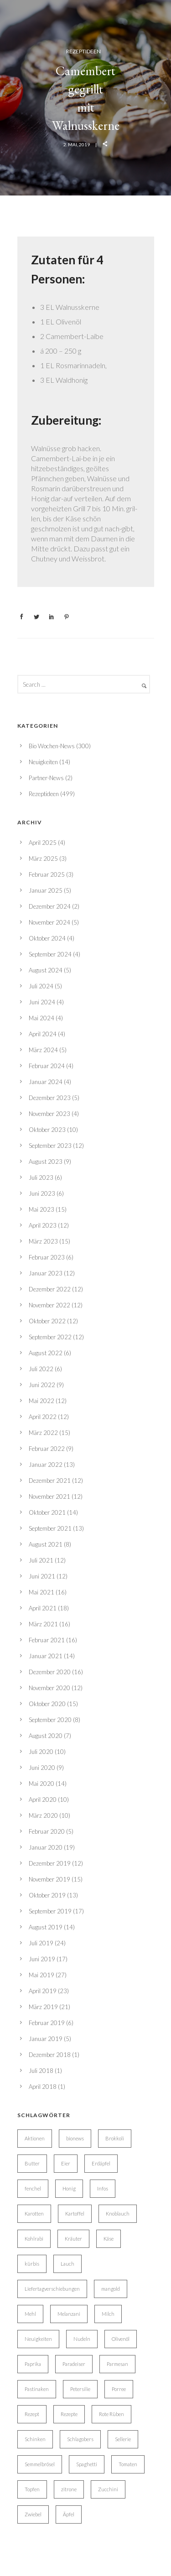  I want to click on April 2021, so click(43, 1608).